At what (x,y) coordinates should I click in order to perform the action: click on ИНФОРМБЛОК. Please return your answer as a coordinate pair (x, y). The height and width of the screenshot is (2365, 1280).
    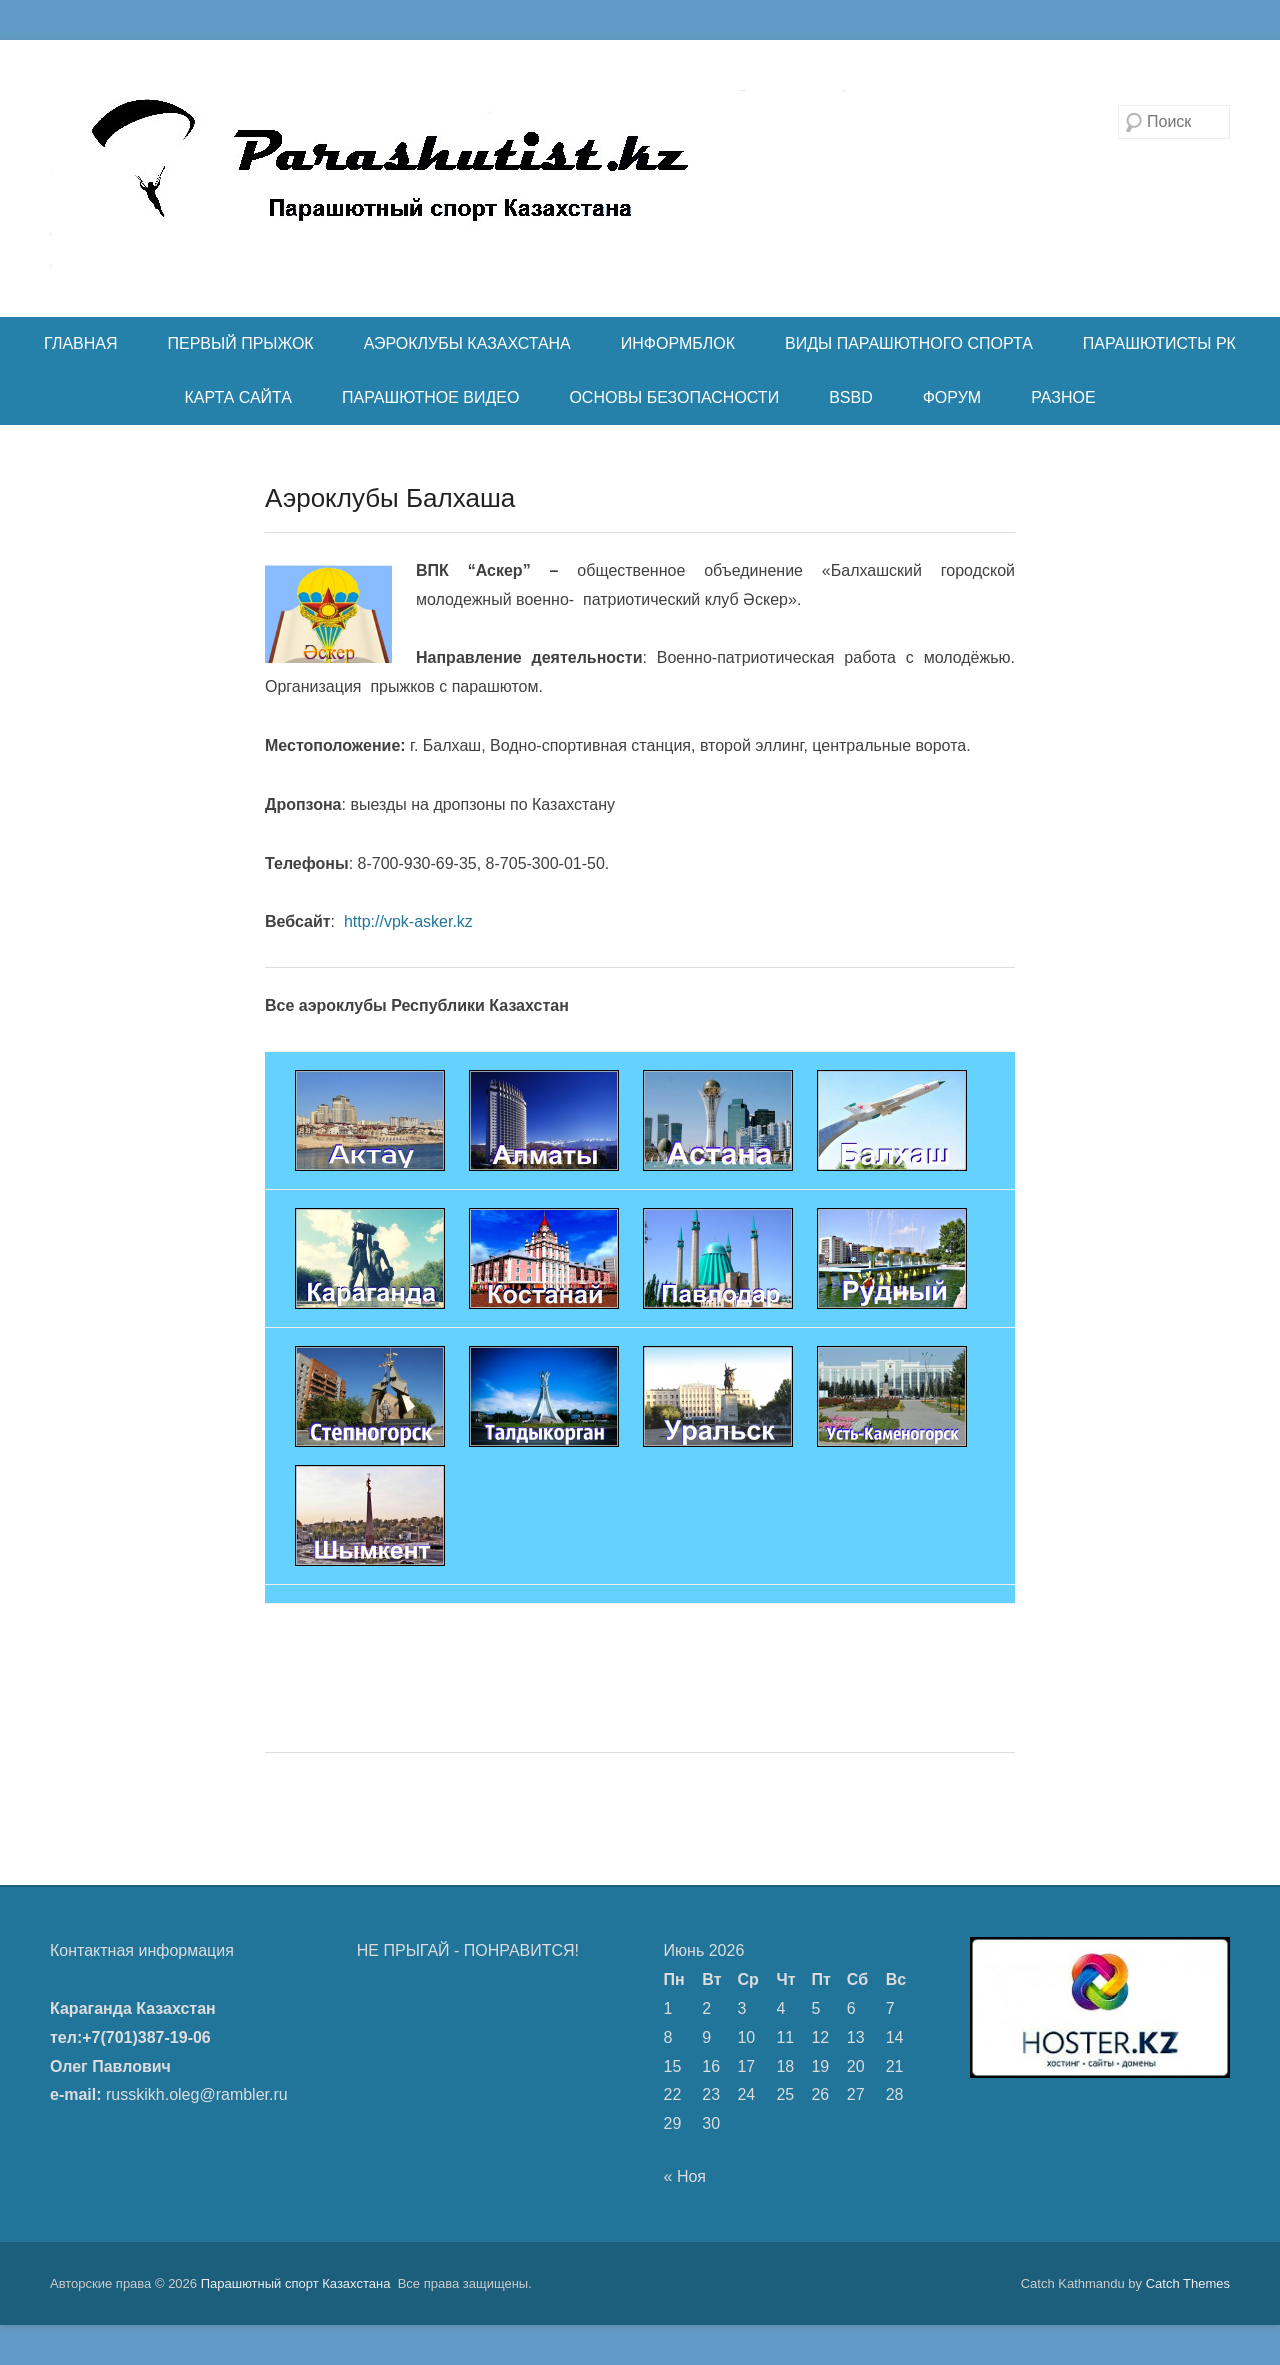
    Looking at the image, I should click on (678, 343).